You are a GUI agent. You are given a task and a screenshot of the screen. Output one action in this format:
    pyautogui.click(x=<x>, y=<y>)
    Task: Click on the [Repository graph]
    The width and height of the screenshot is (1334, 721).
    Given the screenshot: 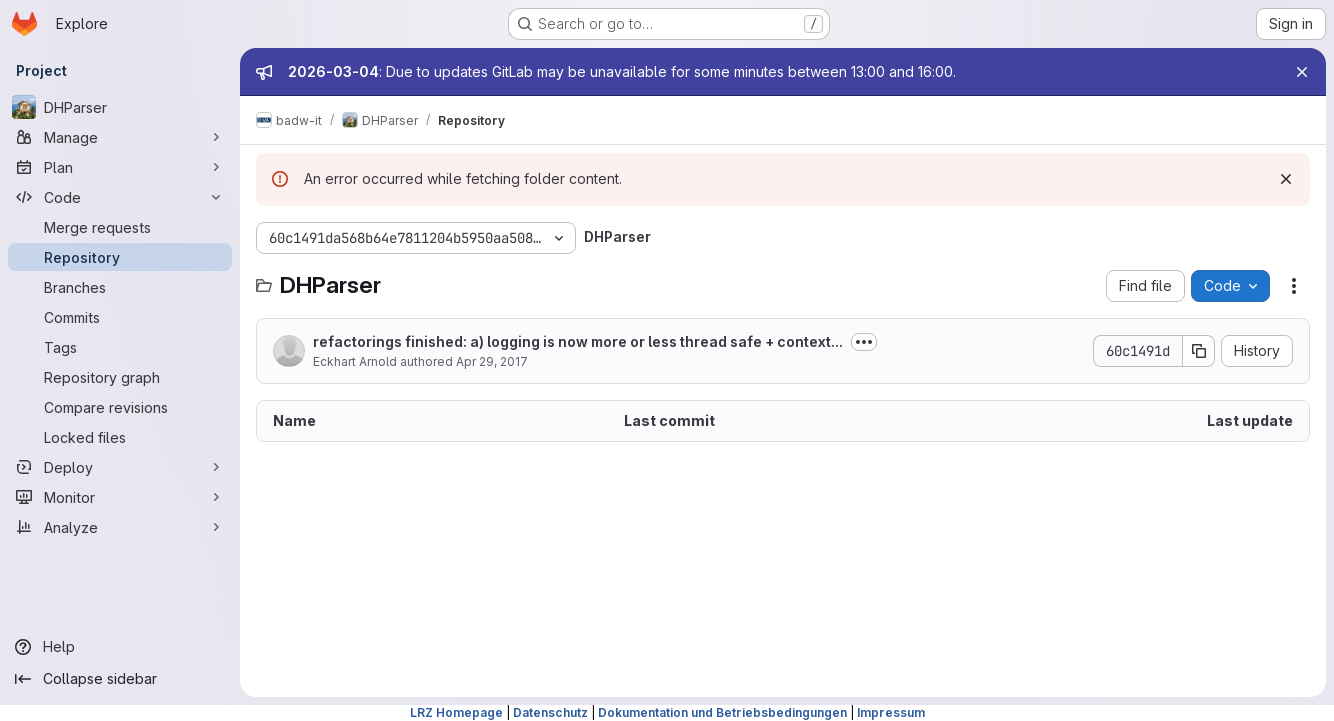 What is the action you would take?
    pyautogui.click(x=120, y=377)
    